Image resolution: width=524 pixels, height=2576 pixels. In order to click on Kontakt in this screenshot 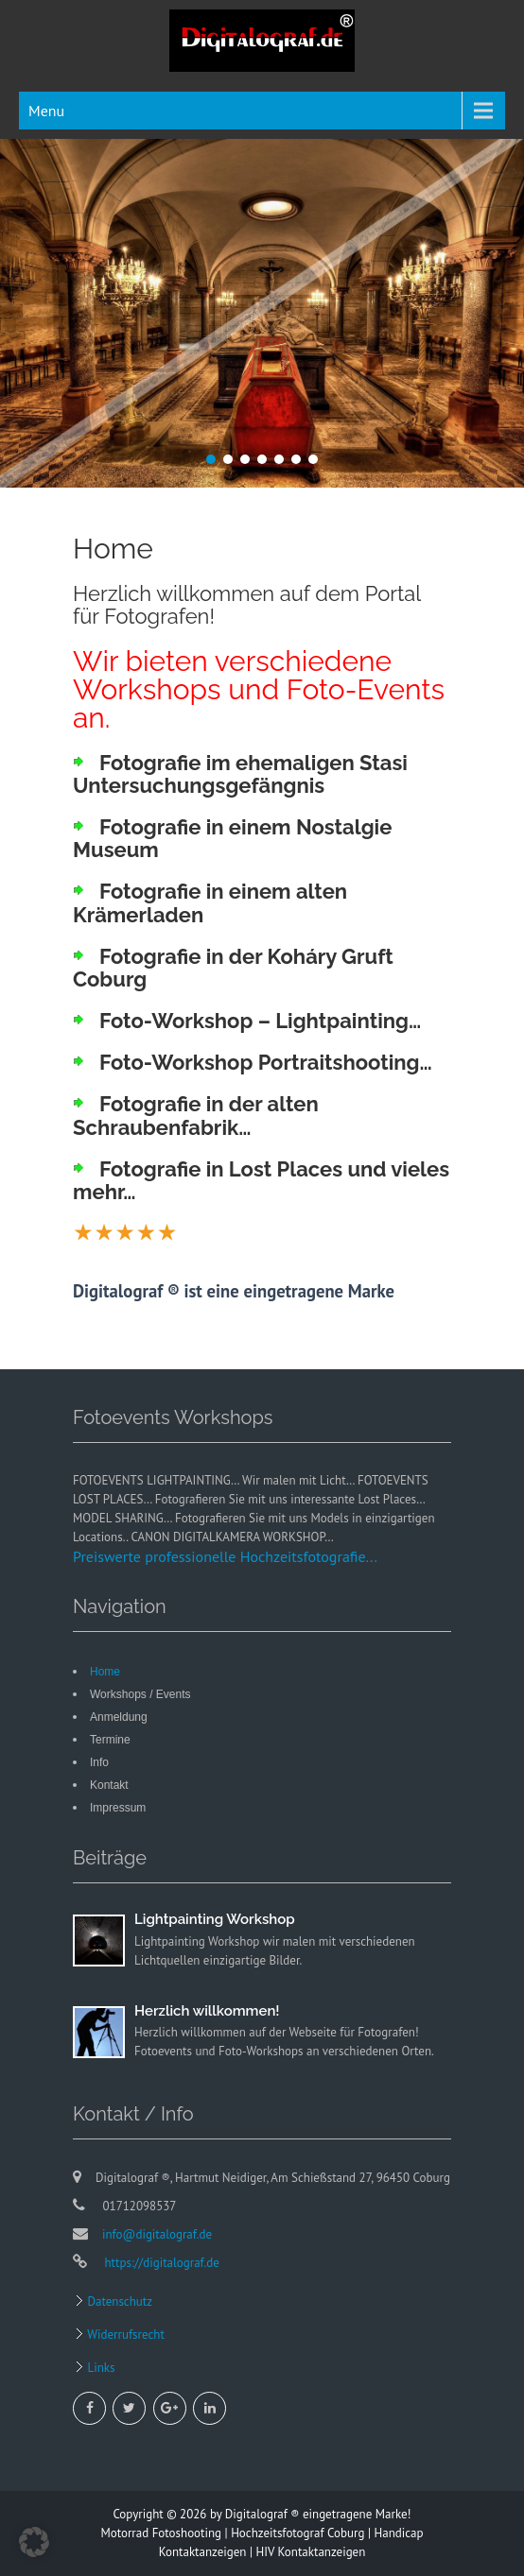, I will do `click(109, 1785)`.